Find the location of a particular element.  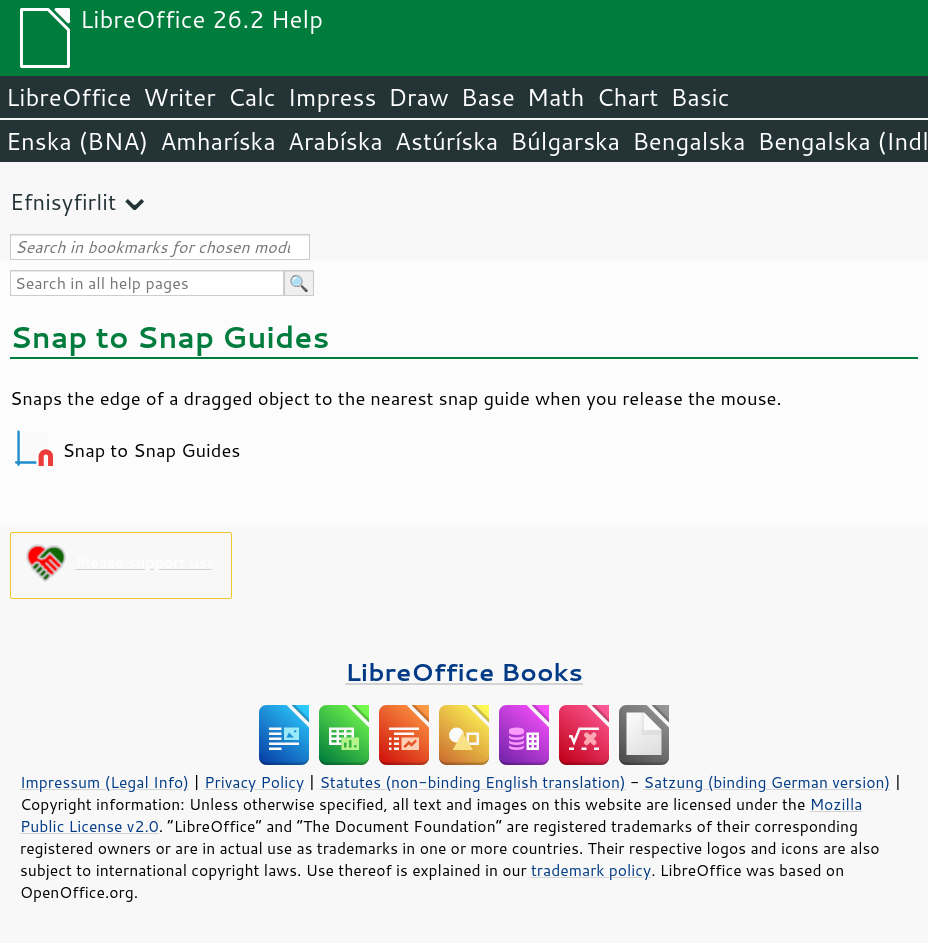

Bengalska is located at coordinates (688, 141).